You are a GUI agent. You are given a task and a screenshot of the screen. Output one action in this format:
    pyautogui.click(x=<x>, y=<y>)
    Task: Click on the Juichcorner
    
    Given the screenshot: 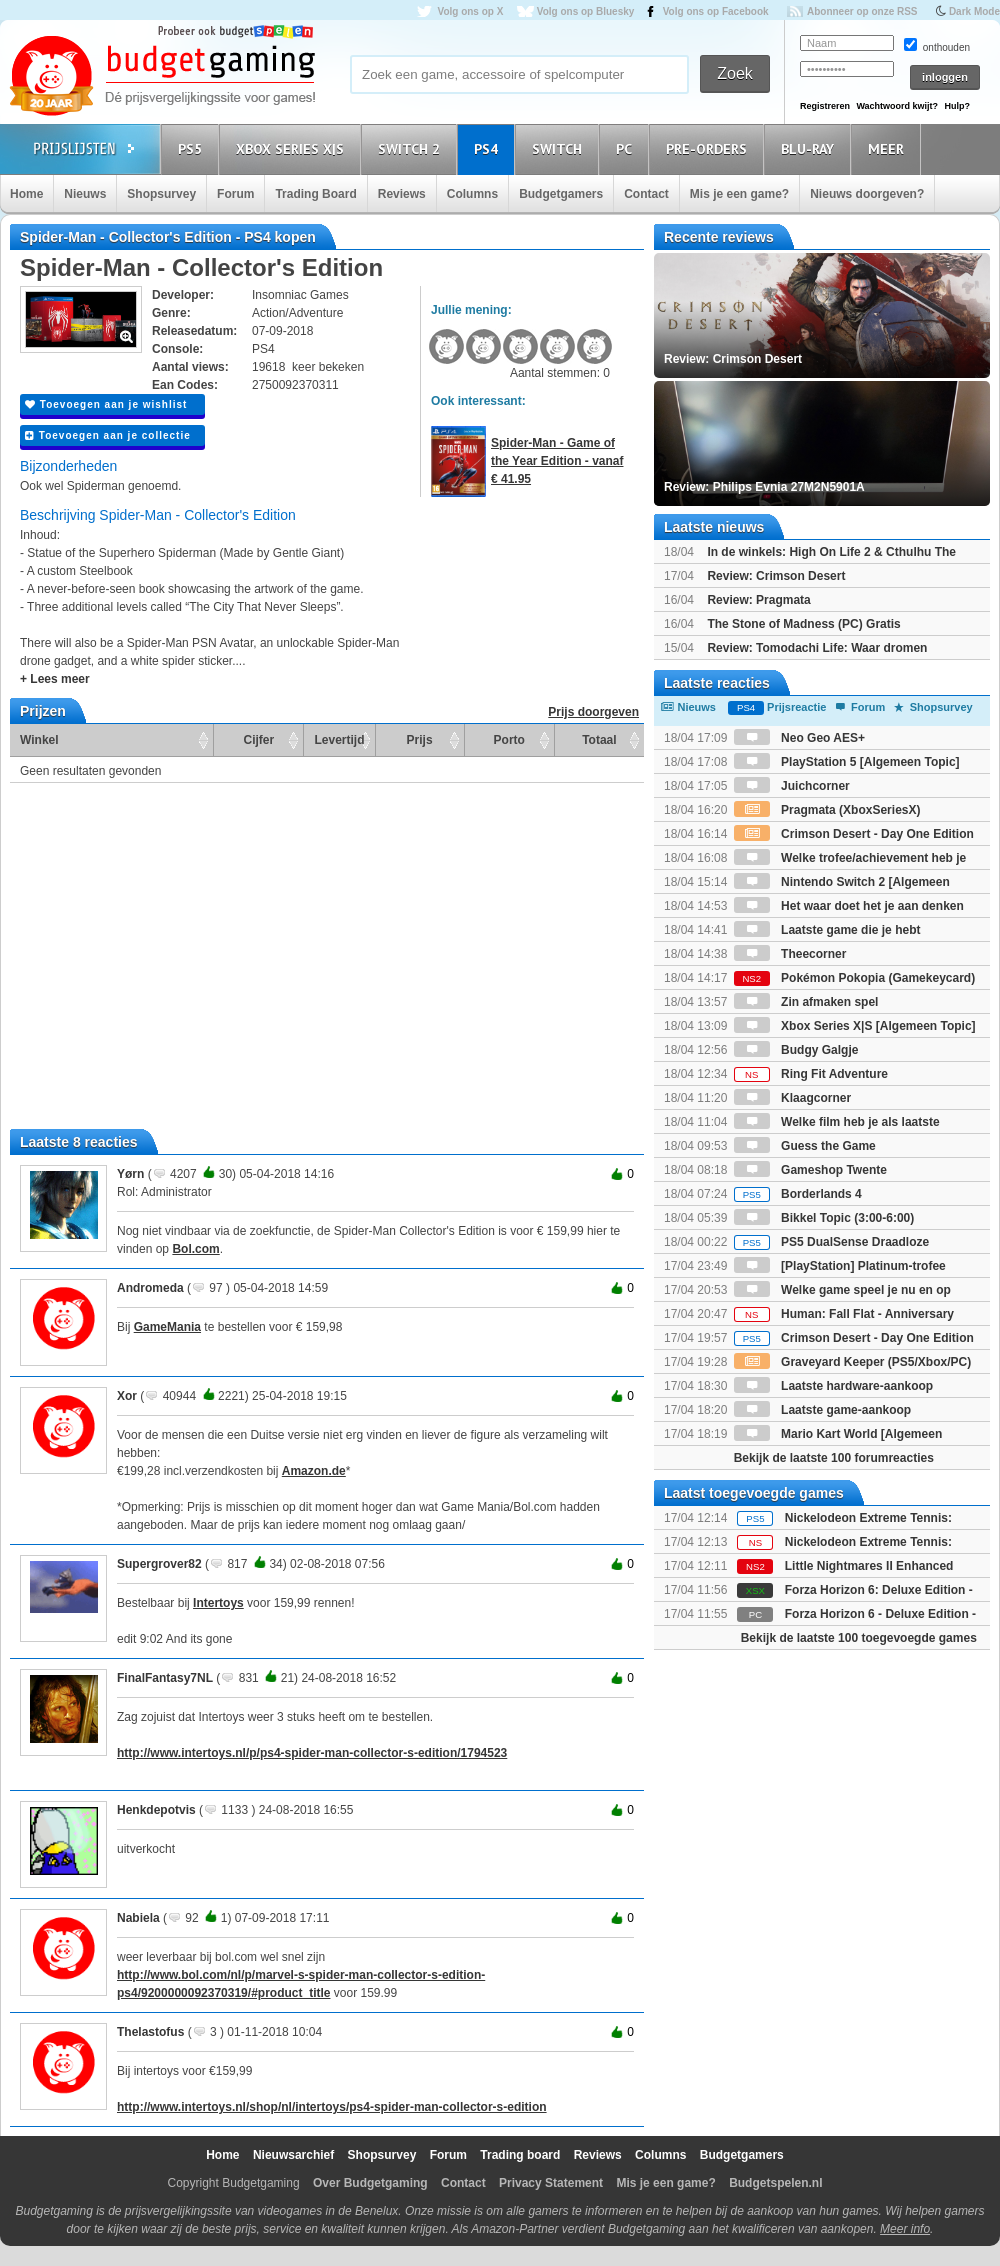 What is the action you would take?
    pyautogui.click(x=792, y=786)
    